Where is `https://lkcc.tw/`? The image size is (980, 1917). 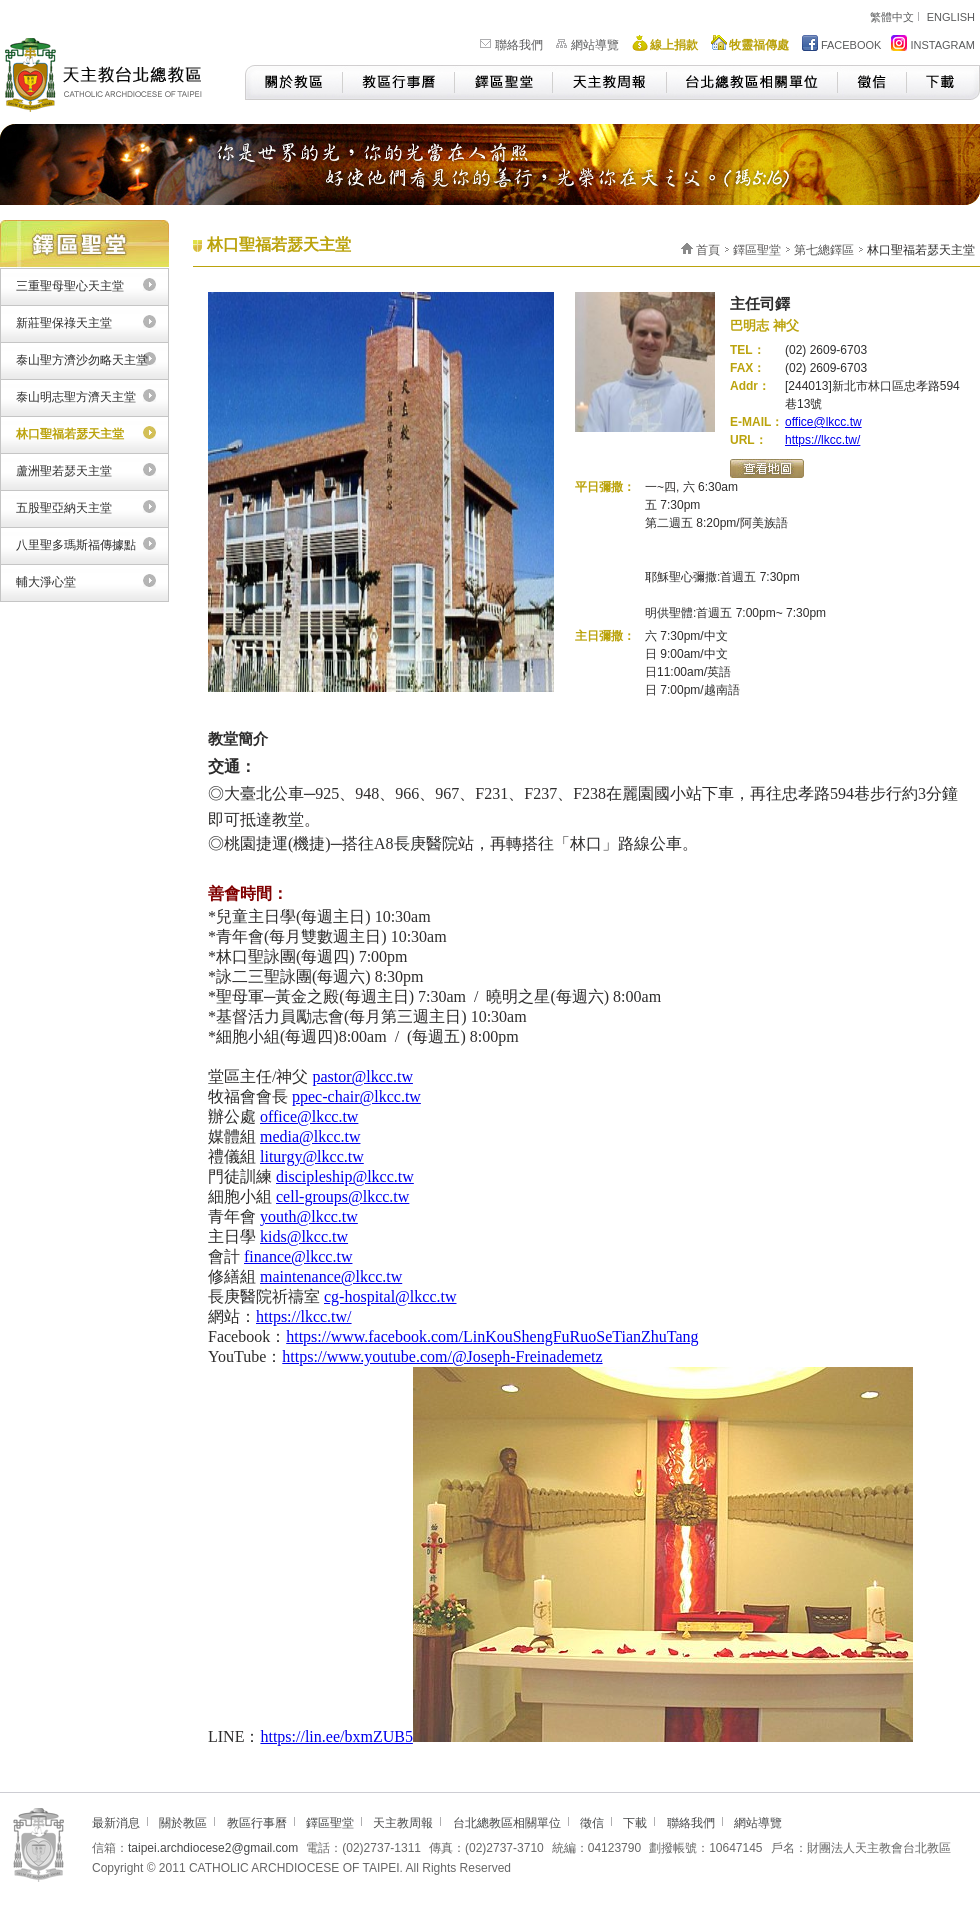
https://lkcc.tw/ is located at coordinates (822, 440).